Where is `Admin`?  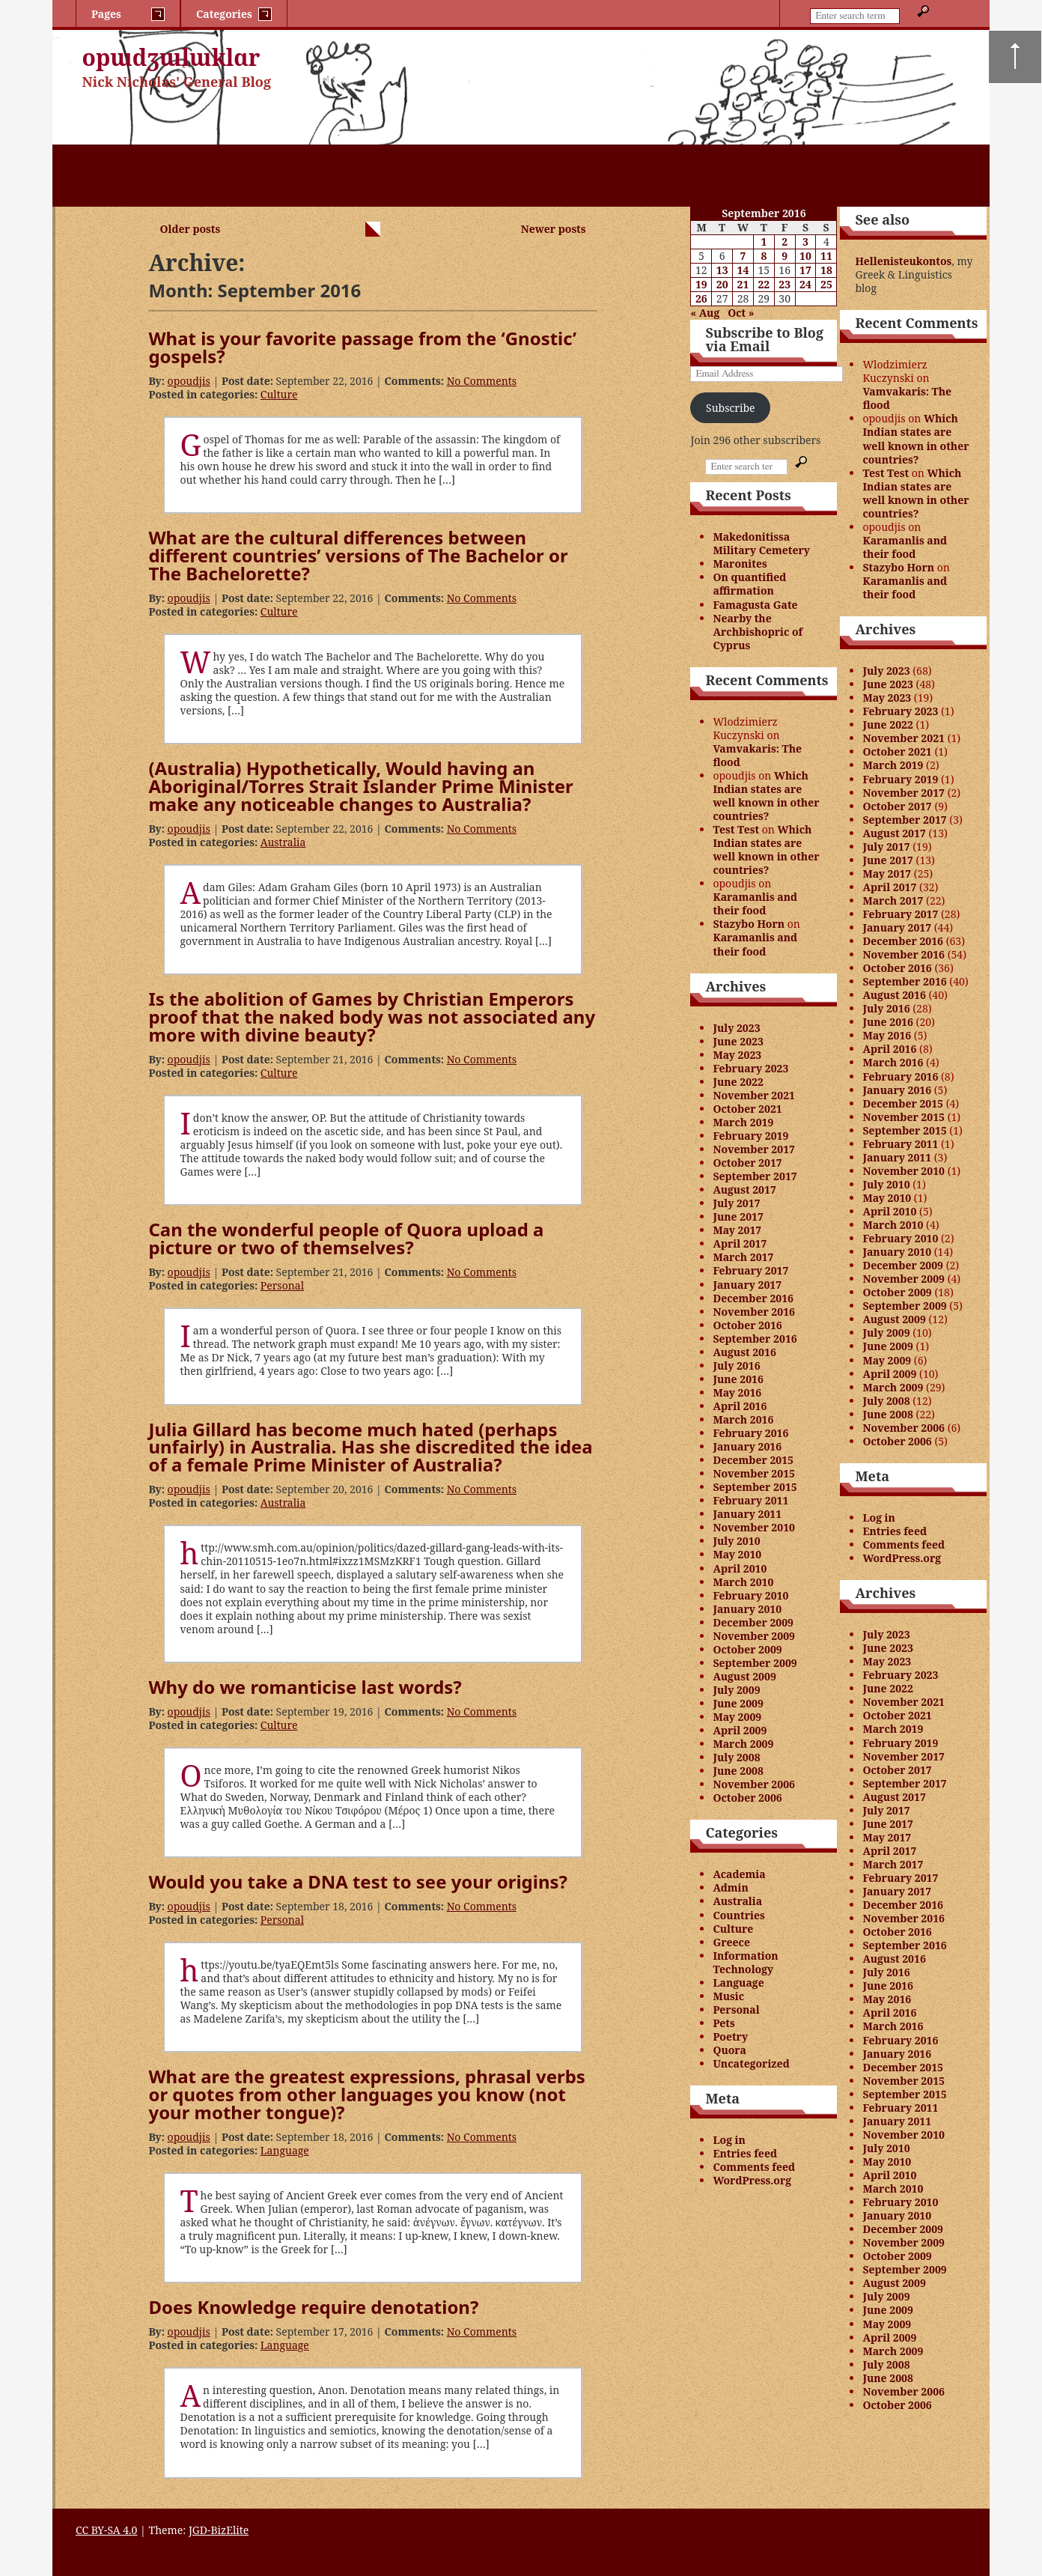 Admin is located at coordinates (730, 1887).